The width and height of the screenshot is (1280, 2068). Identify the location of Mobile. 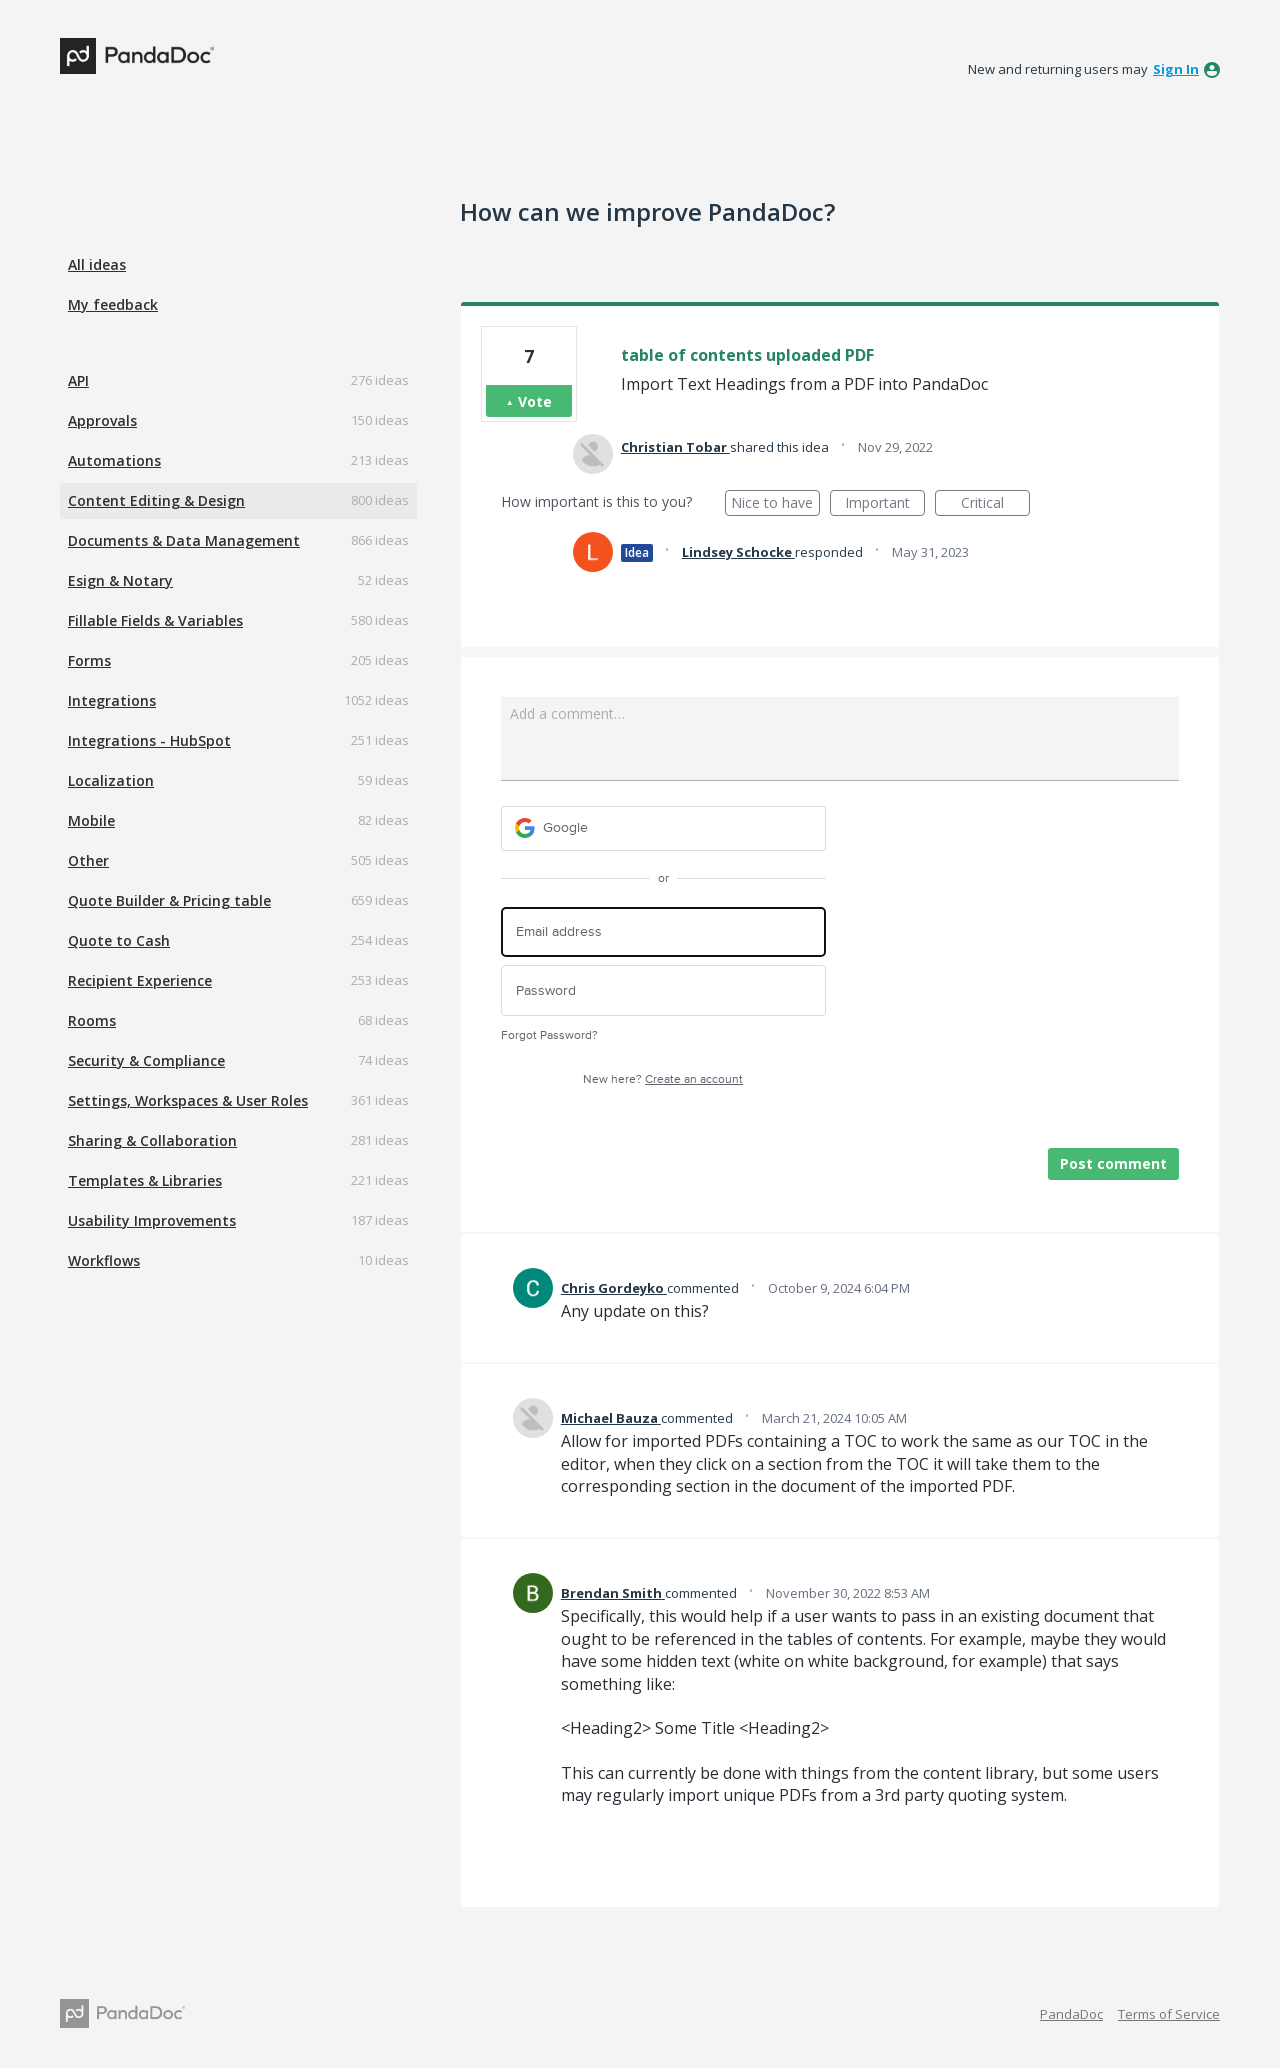
(91, 820).